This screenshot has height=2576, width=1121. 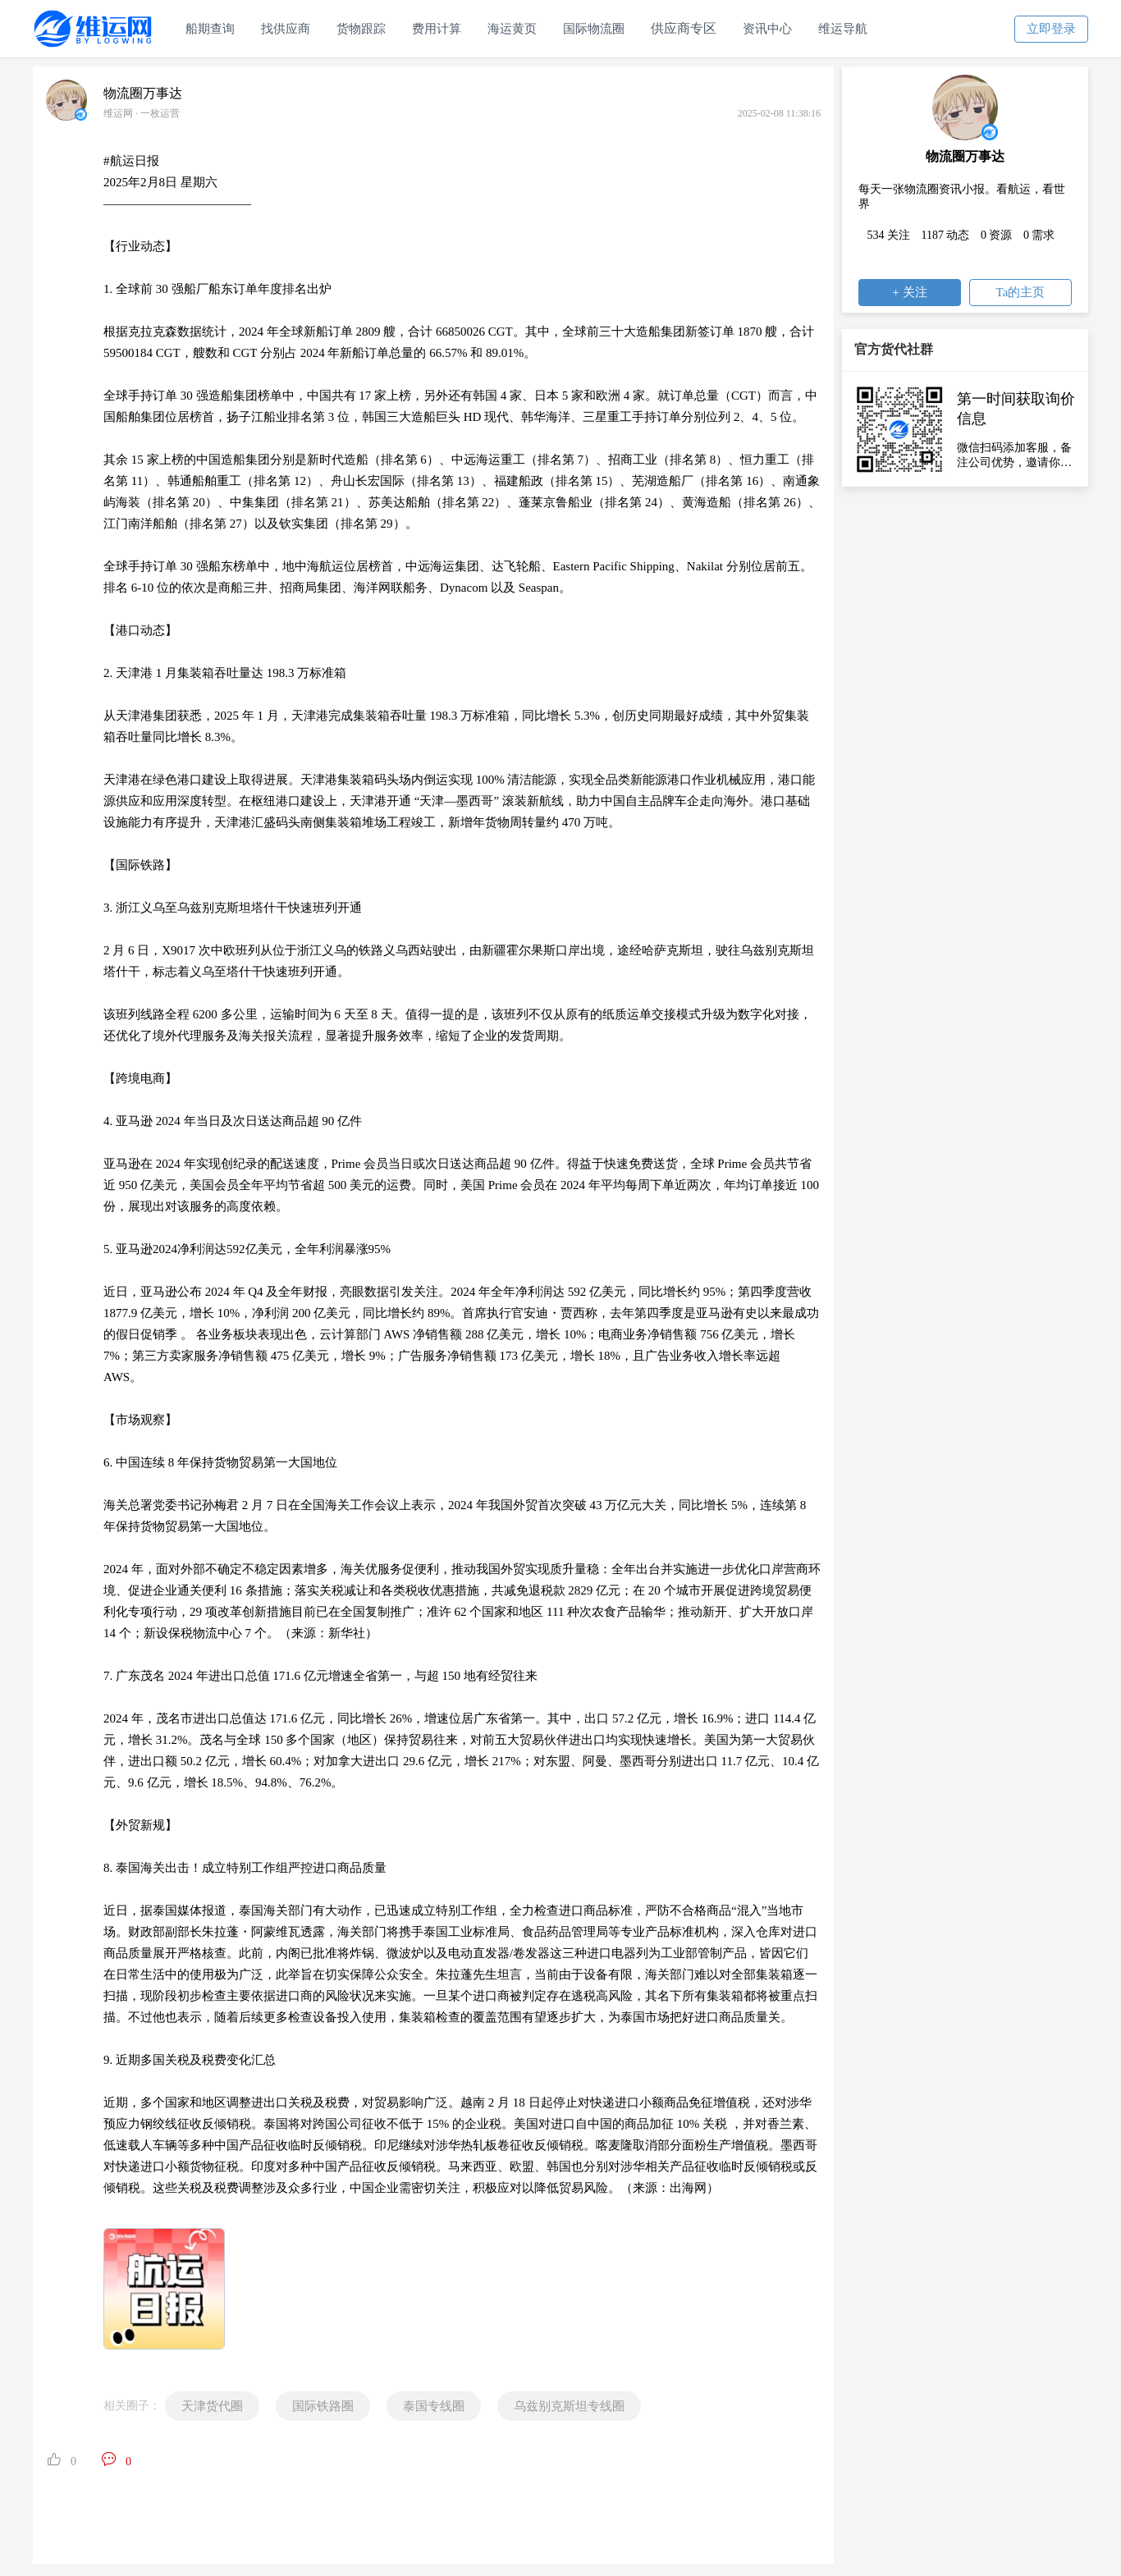 What do you see at coordinates (1039, 235) in the screenshot?
I see `0 需求` at bounding box center [1039, 235].